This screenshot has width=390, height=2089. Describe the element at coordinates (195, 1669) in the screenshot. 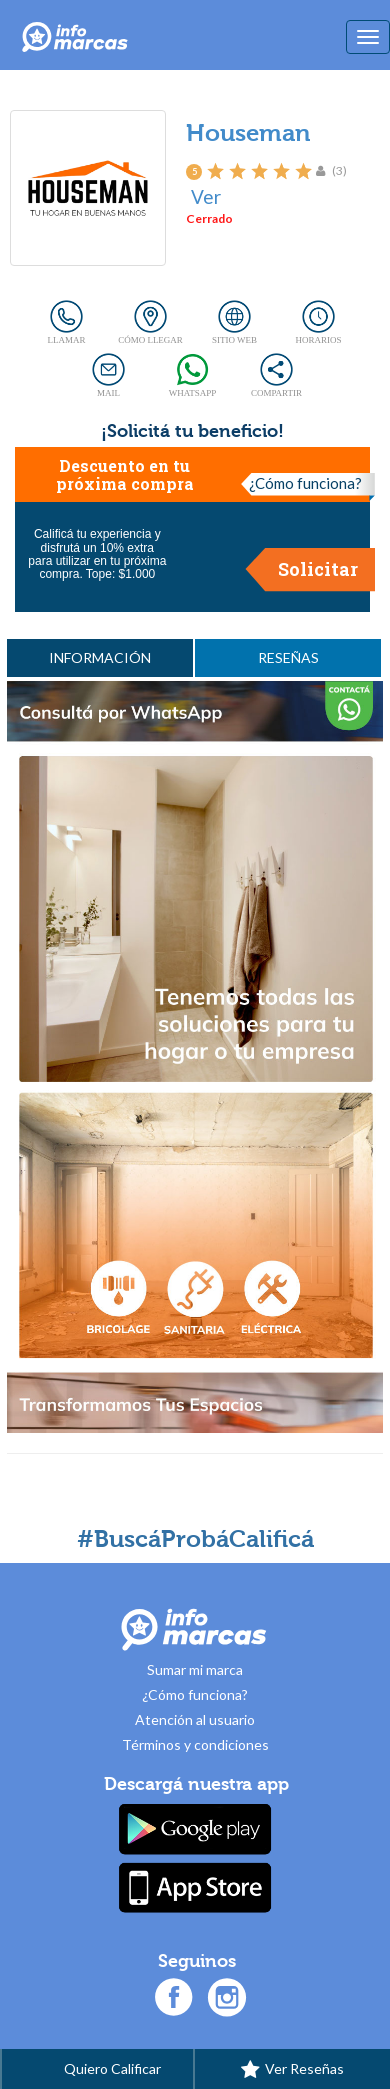

I see `Sumar mi marca` at that location.